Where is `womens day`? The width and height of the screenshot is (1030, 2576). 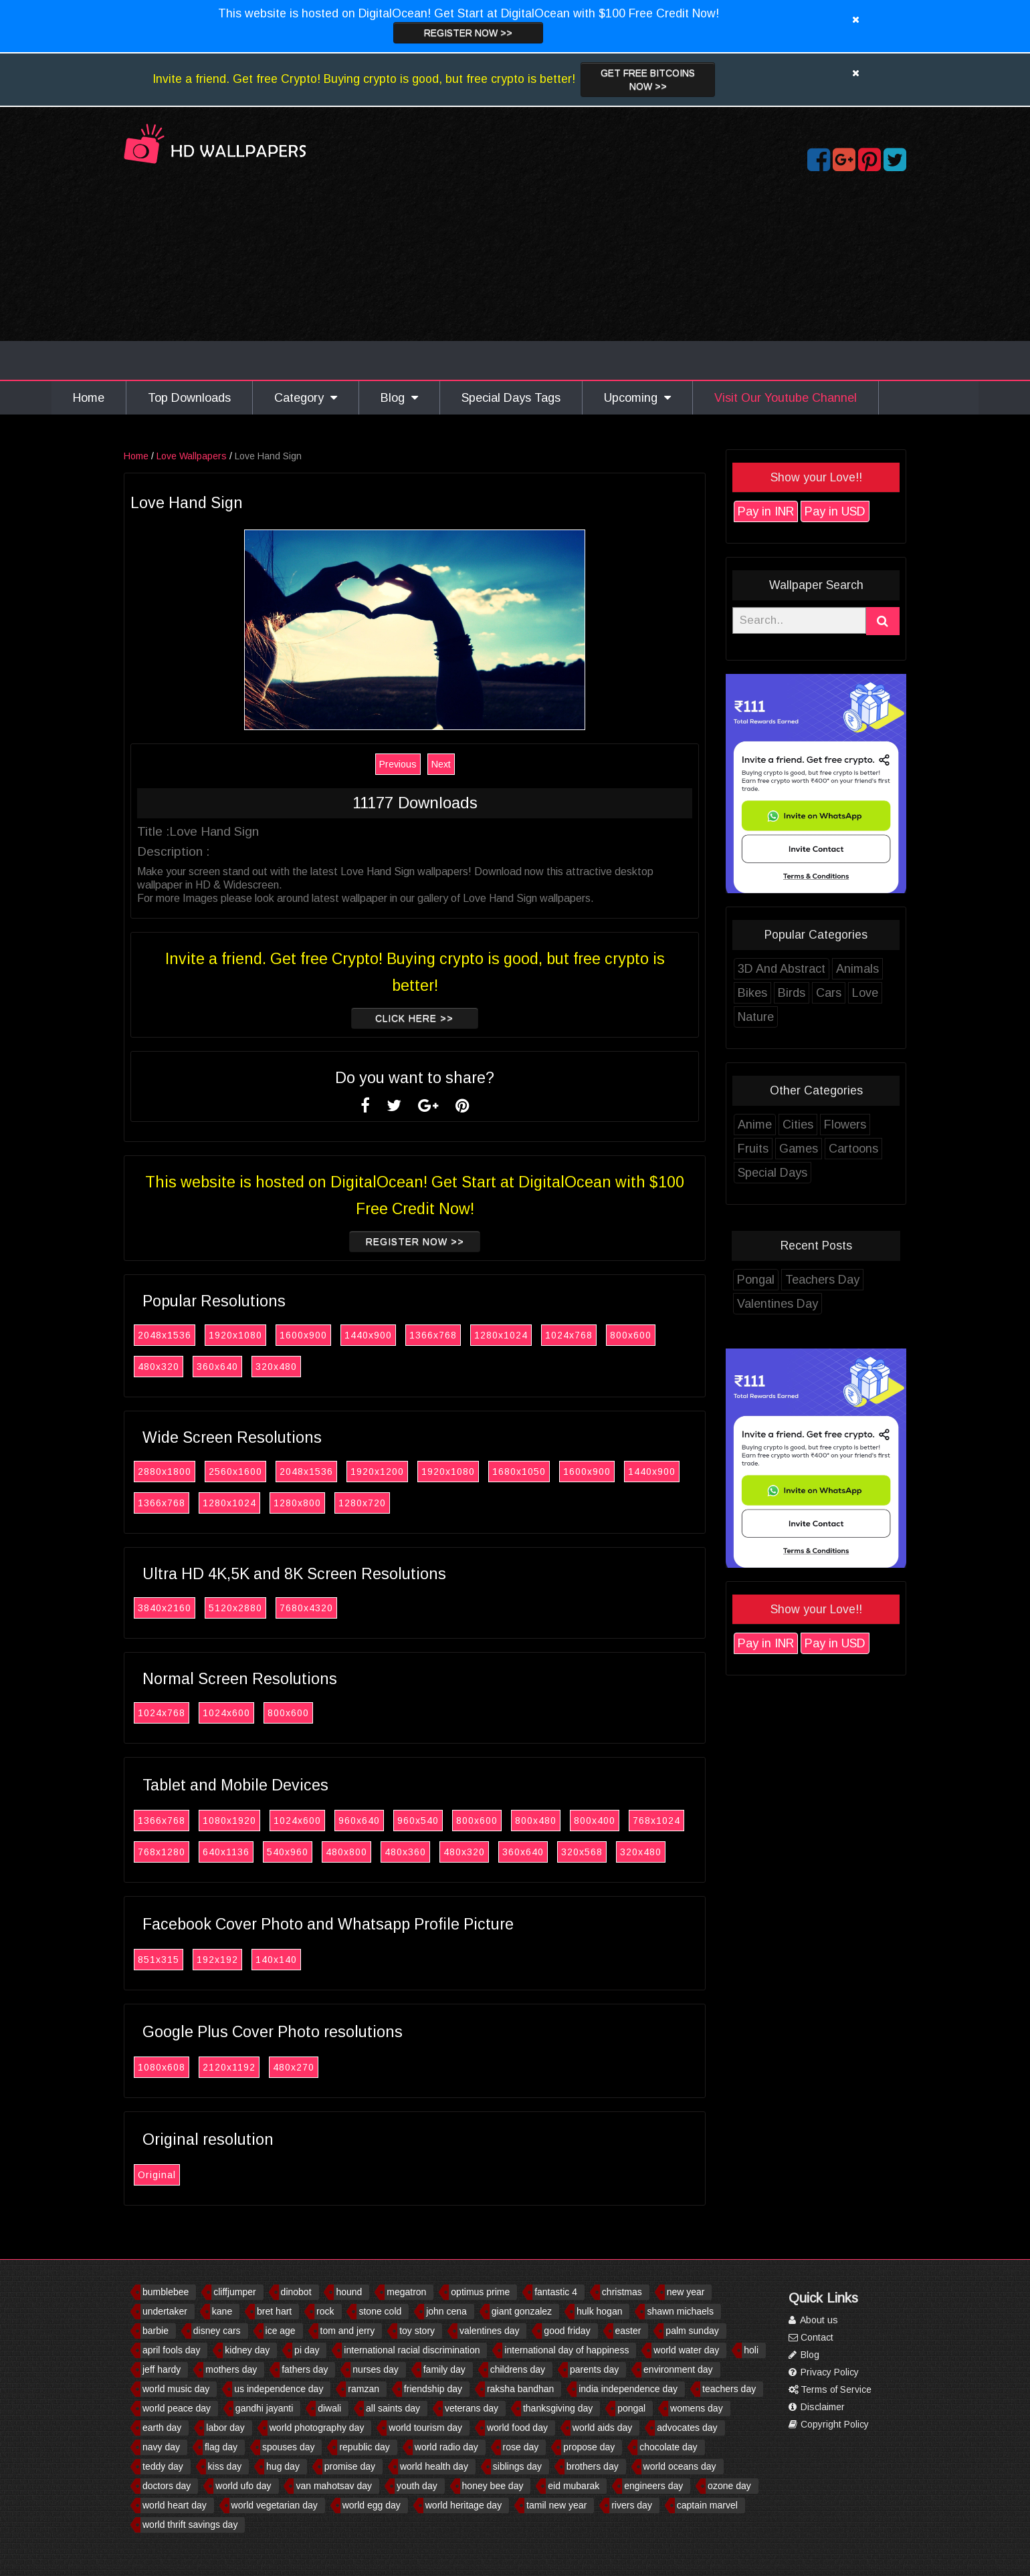 womens day is located at coordinates (696, 2408).